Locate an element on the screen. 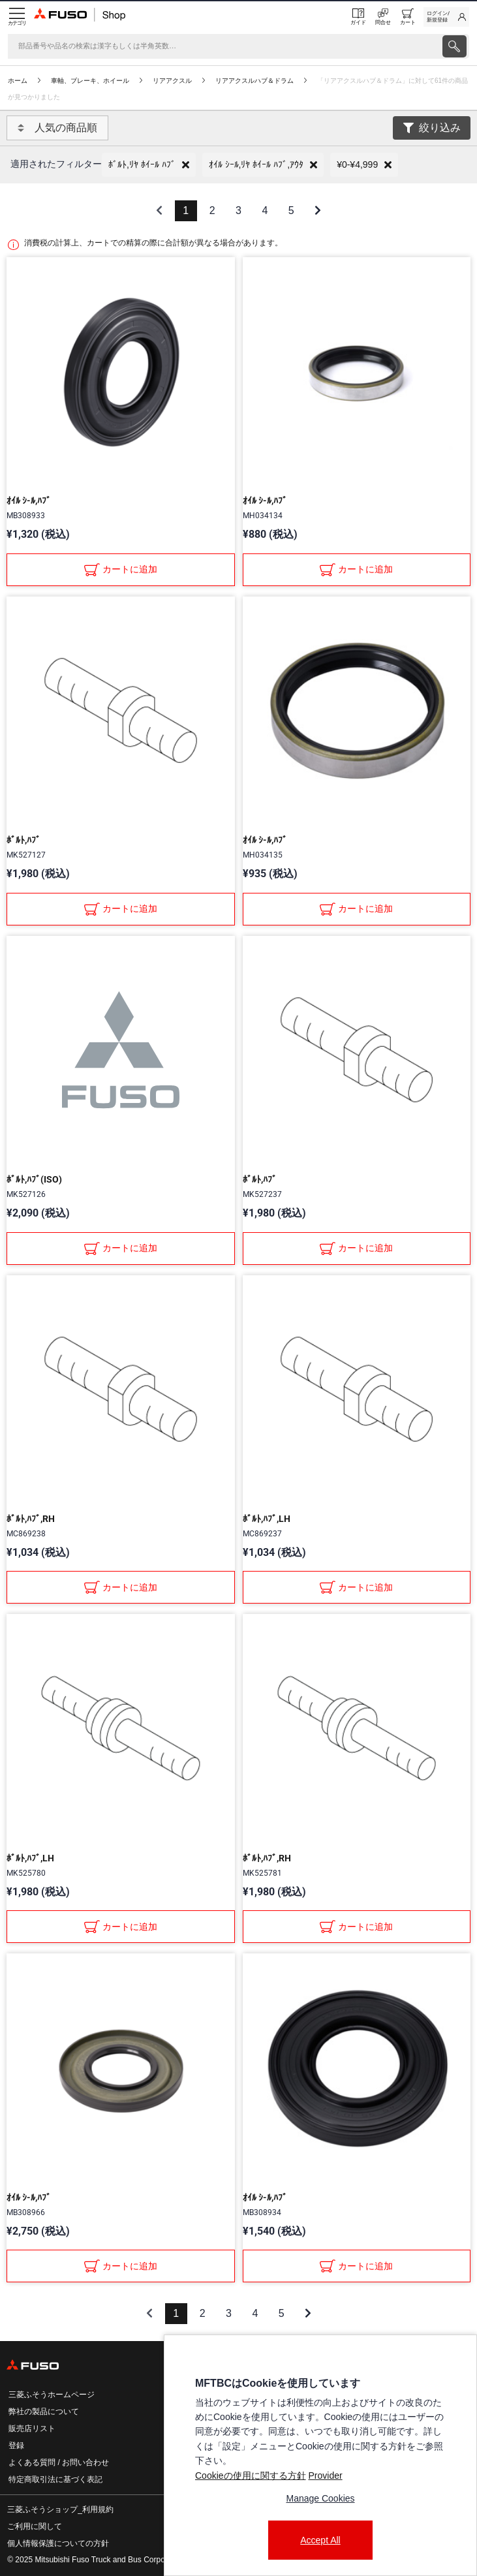  弊社の製品について is located at coordinates (43, 2411).